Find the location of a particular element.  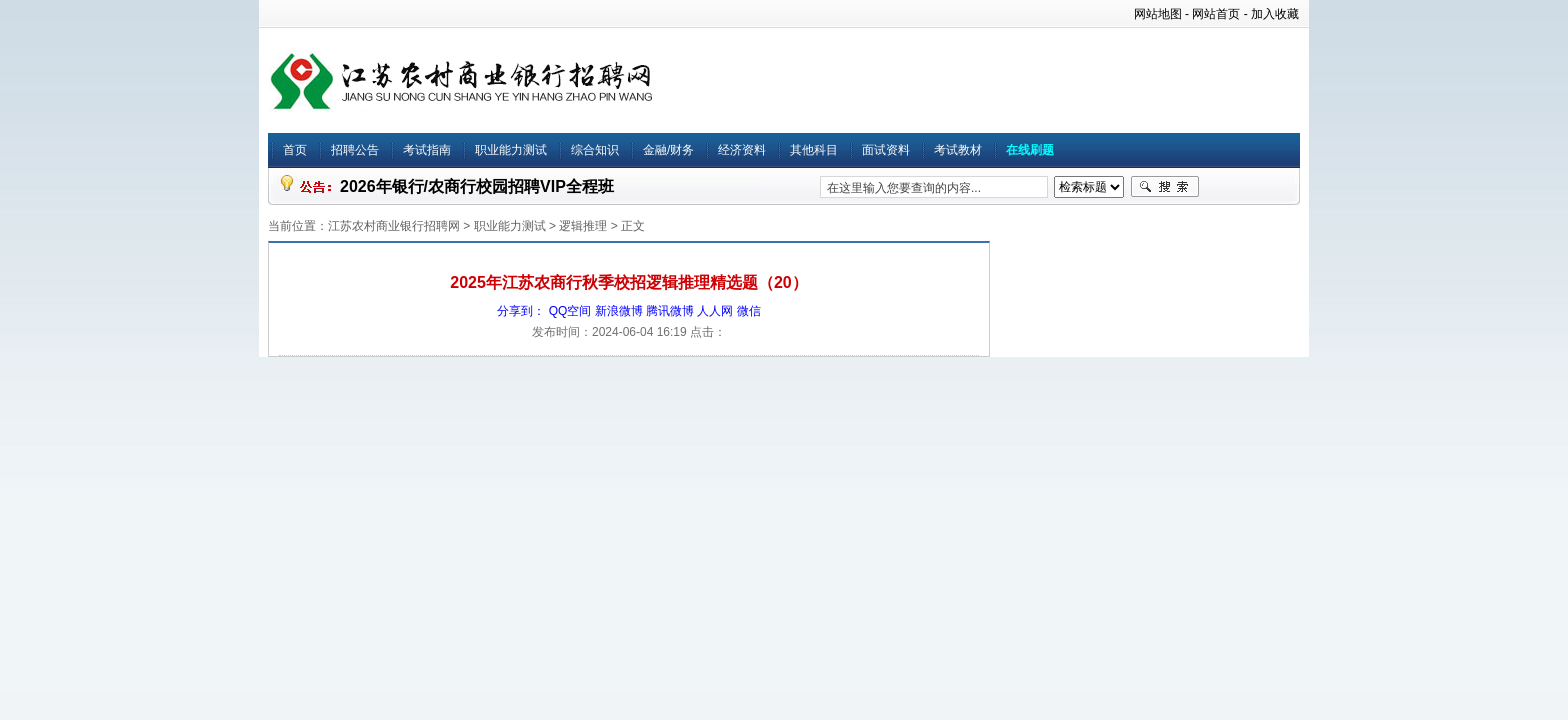

网站地图 is located at coordinates (1158, 14).